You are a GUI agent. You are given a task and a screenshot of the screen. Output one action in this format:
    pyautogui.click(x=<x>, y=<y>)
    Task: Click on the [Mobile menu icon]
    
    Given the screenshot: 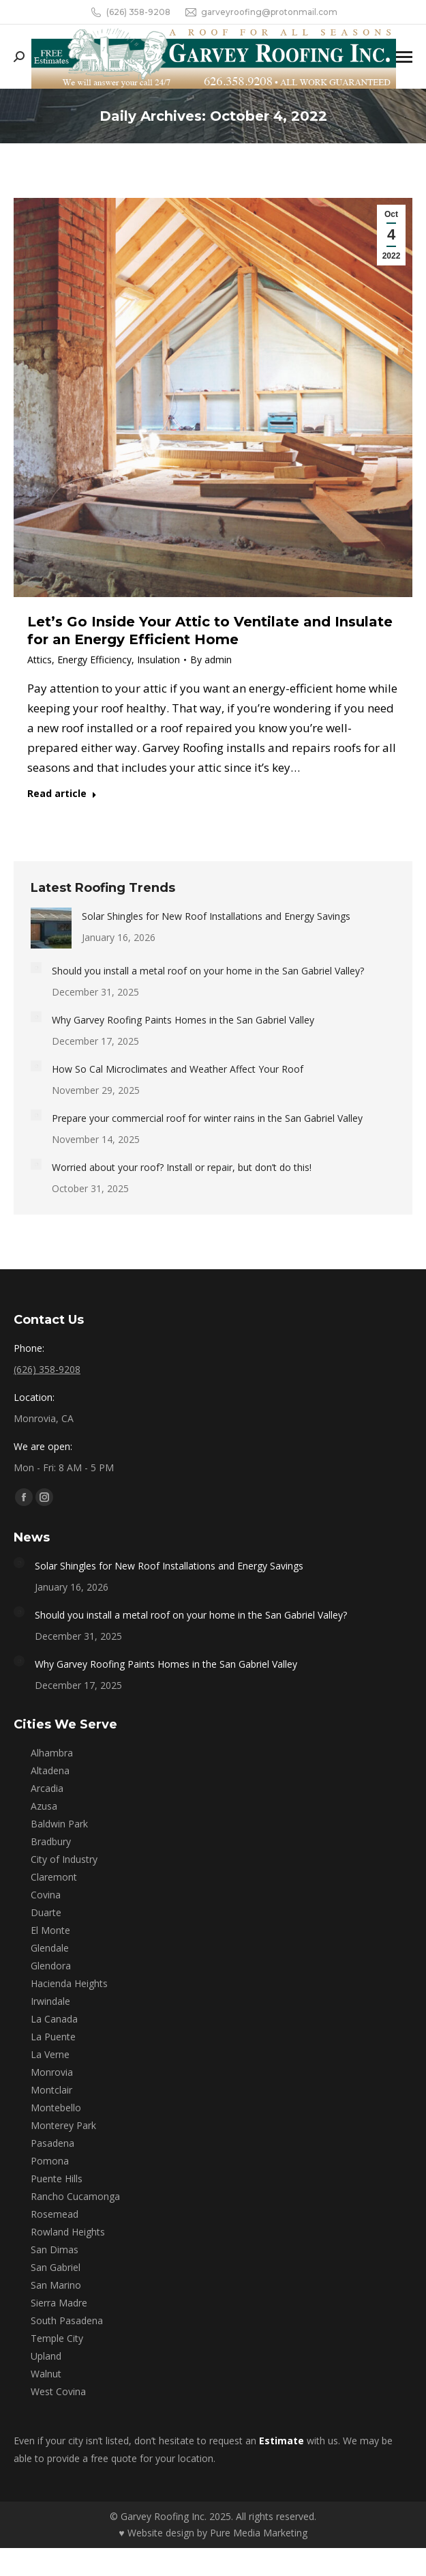 What is the action you would take?
    pyautogui.click(x=404, y=57)
    